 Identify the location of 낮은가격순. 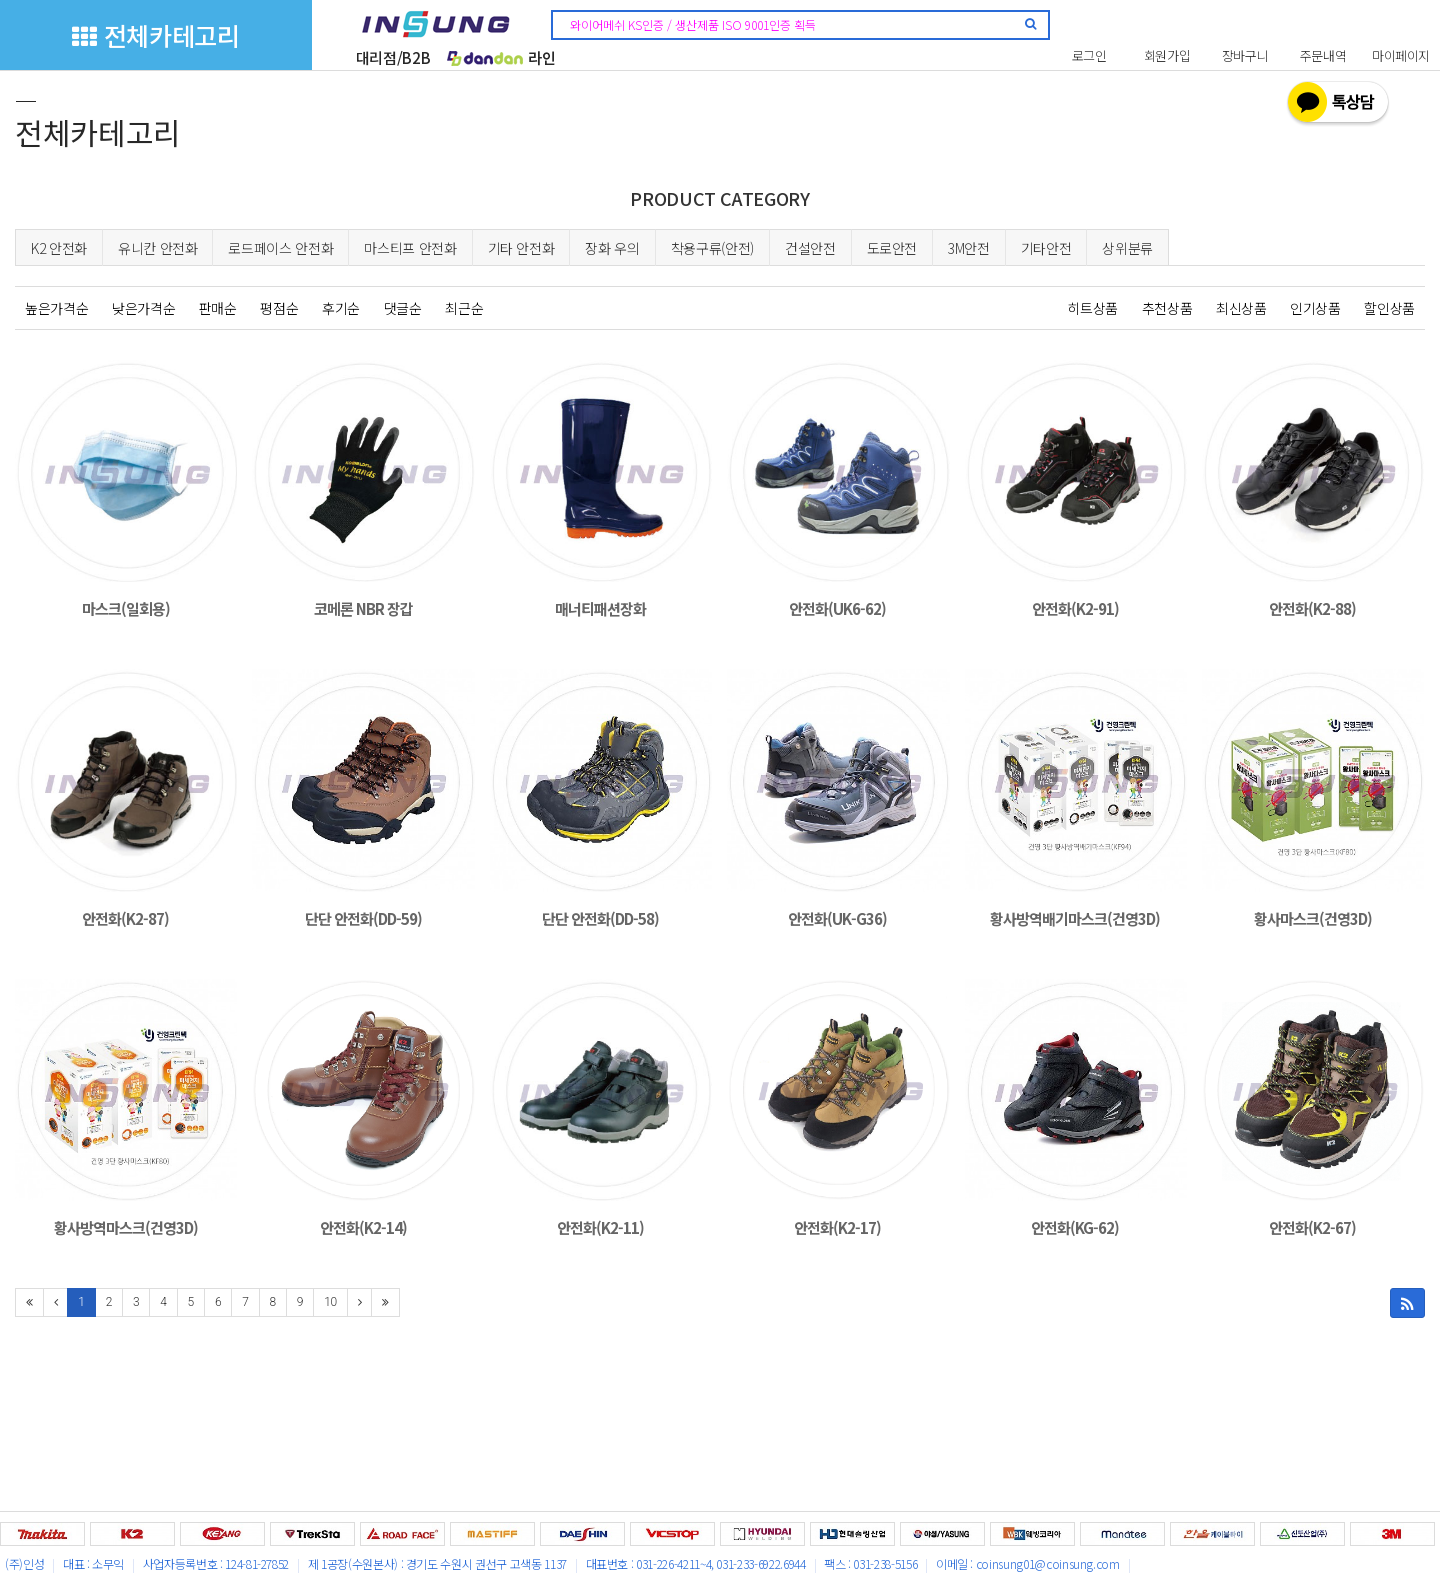
(143, 308).